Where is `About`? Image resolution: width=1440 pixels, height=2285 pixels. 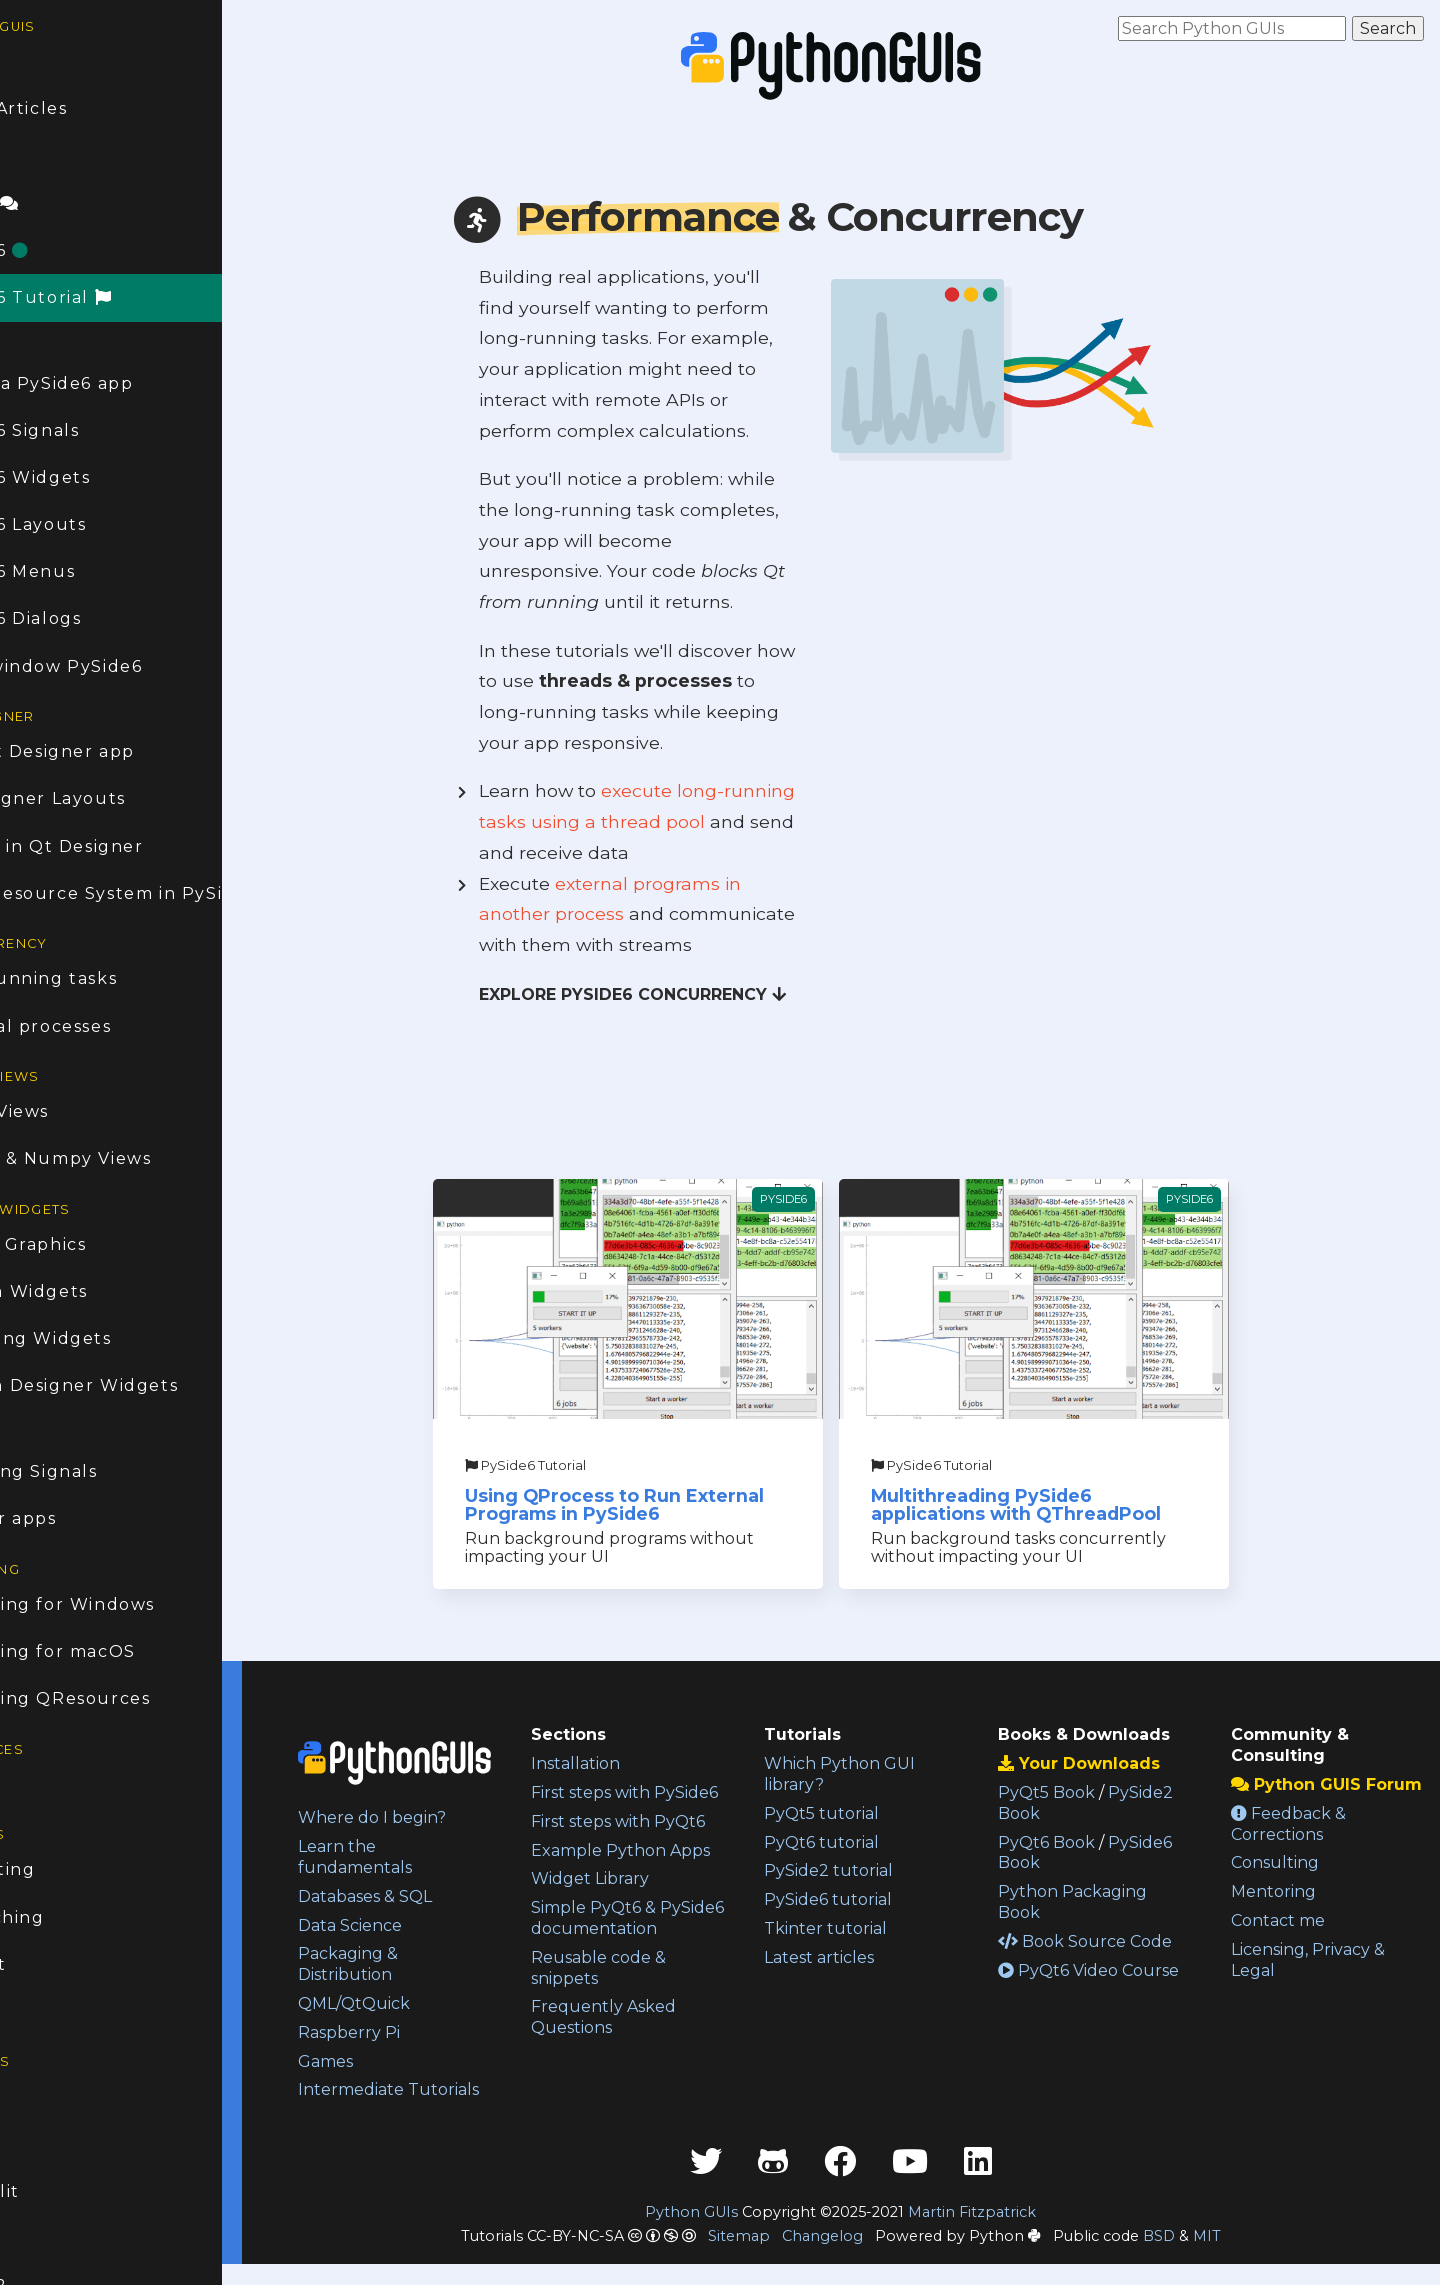 About is located at coordinates (39, 2011).